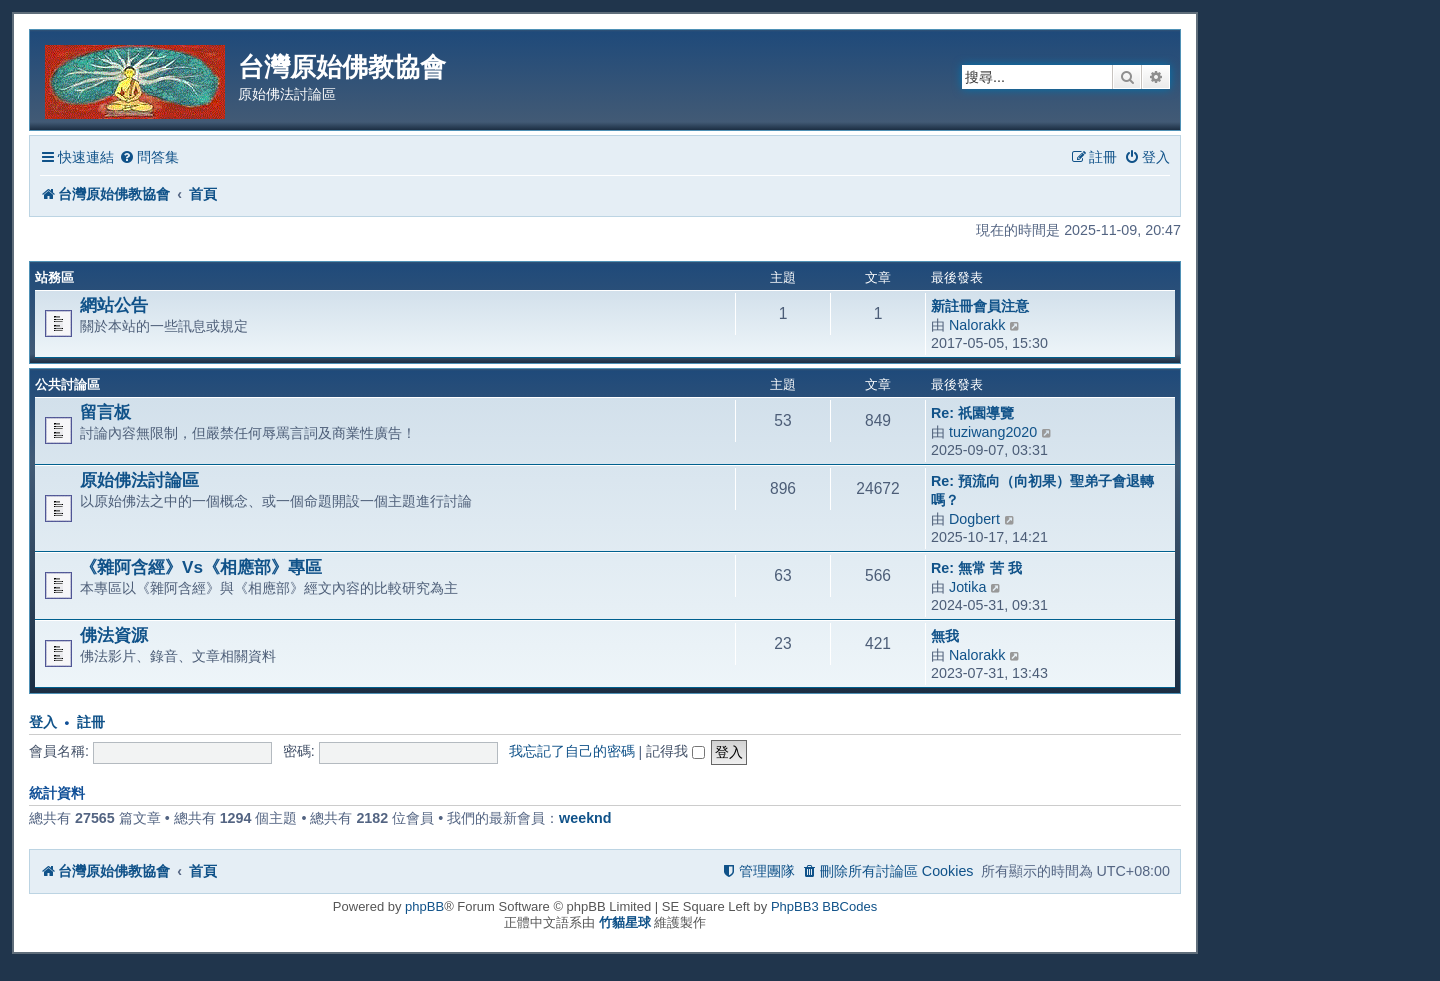  Describe the element at coordinates (91, 722) in the screenshot. I see `註冊` at that location.